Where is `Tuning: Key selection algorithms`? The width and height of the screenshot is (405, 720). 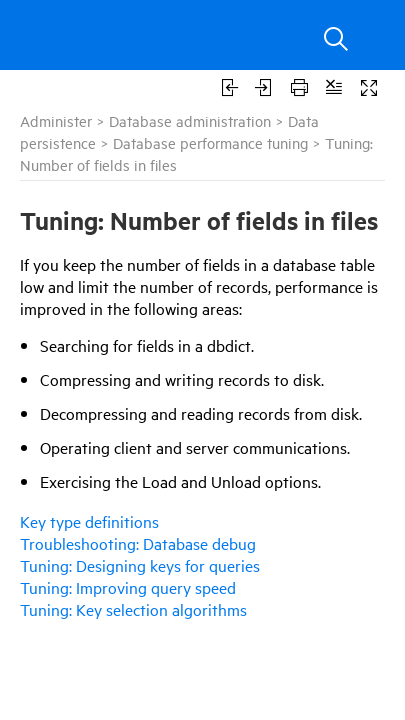 Tuning: Key selection algorithms is located at coordinates (133, 609).